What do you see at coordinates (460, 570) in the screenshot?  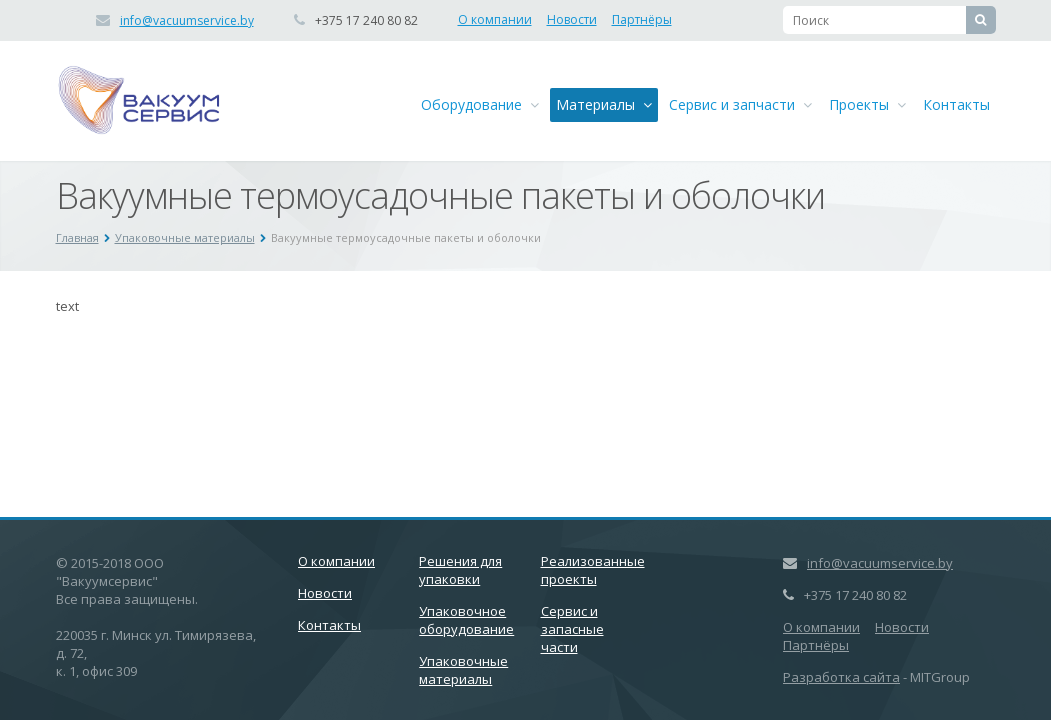 I see `Решения для упаковки` at bounding box center [460, 570].